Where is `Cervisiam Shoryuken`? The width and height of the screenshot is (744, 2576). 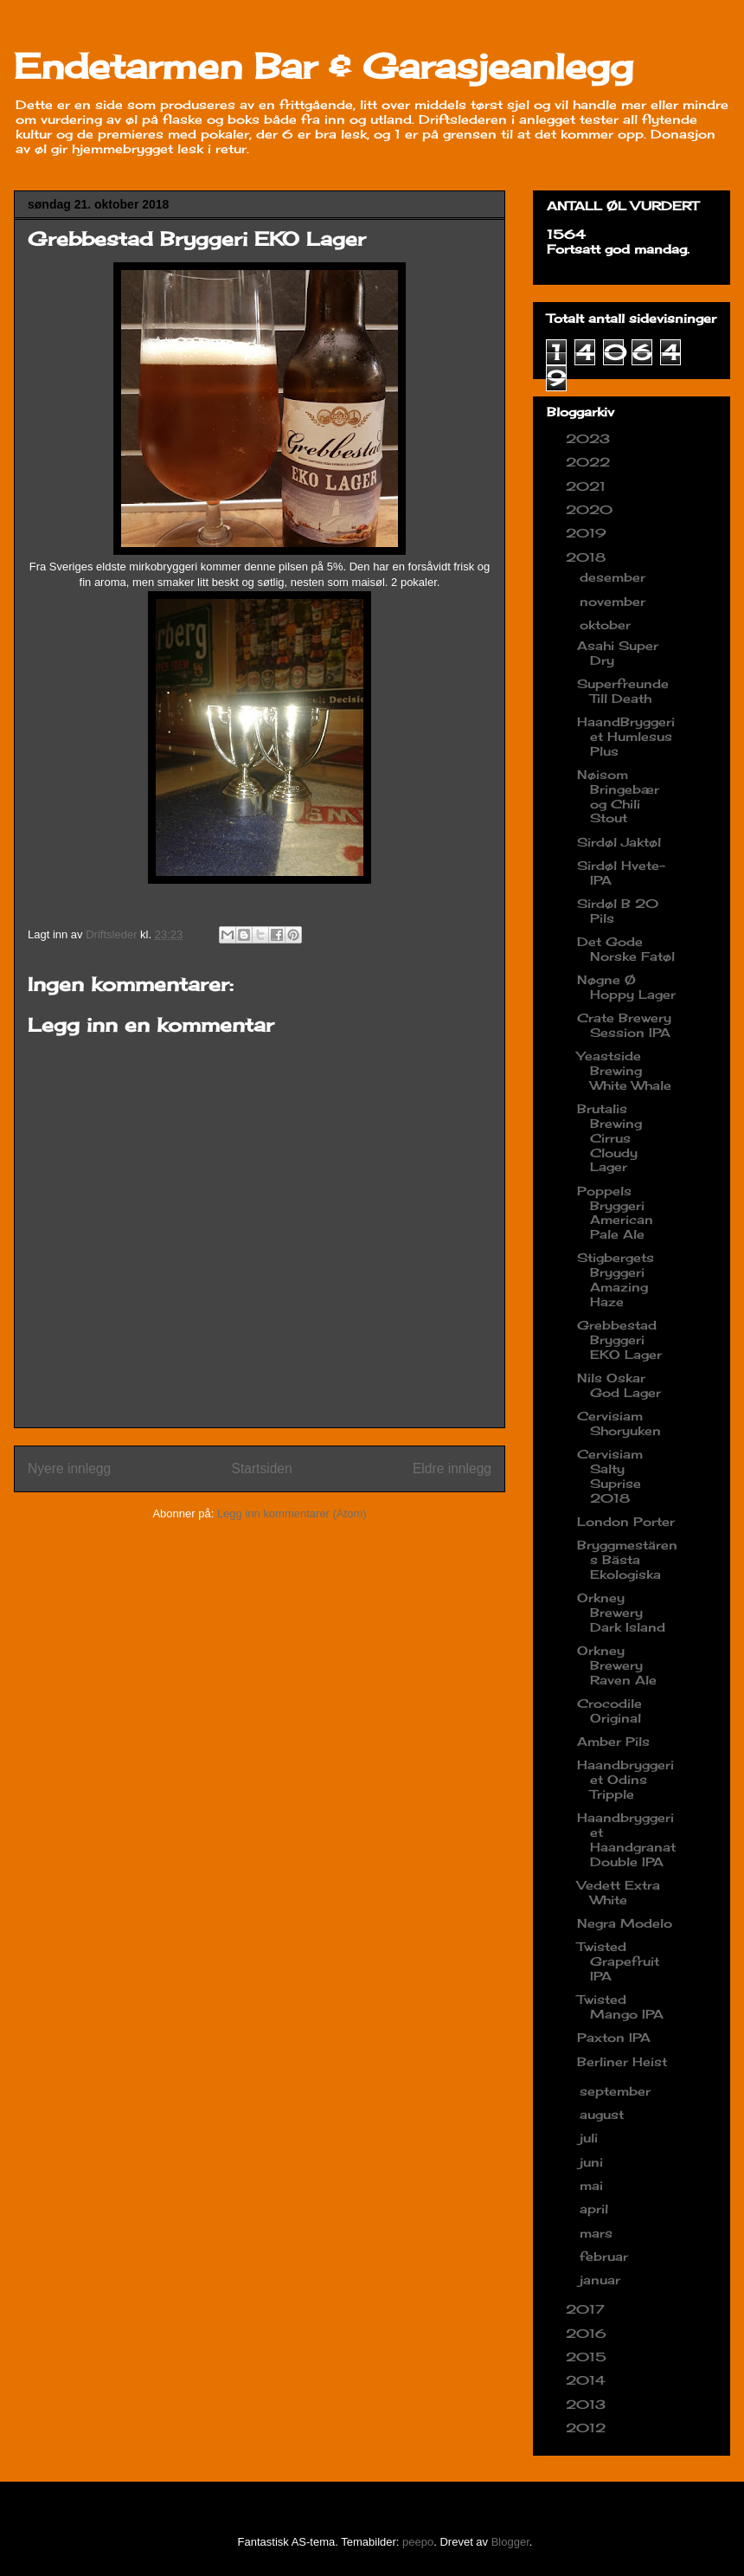
Cervisiam Shoryuken is located at coordinates (619, 1423).